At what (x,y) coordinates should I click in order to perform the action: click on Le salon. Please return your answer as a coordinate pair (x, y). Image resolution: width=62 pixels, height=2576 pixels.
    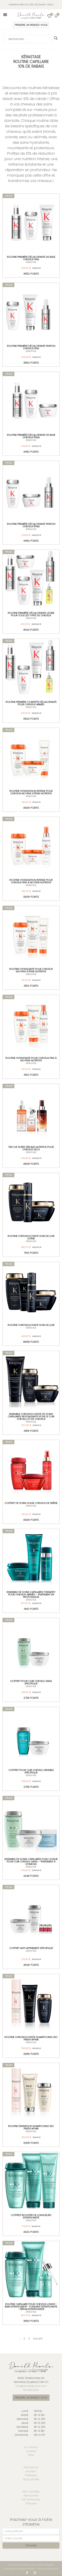
    Looking at the image, I should click on (31, 2471).